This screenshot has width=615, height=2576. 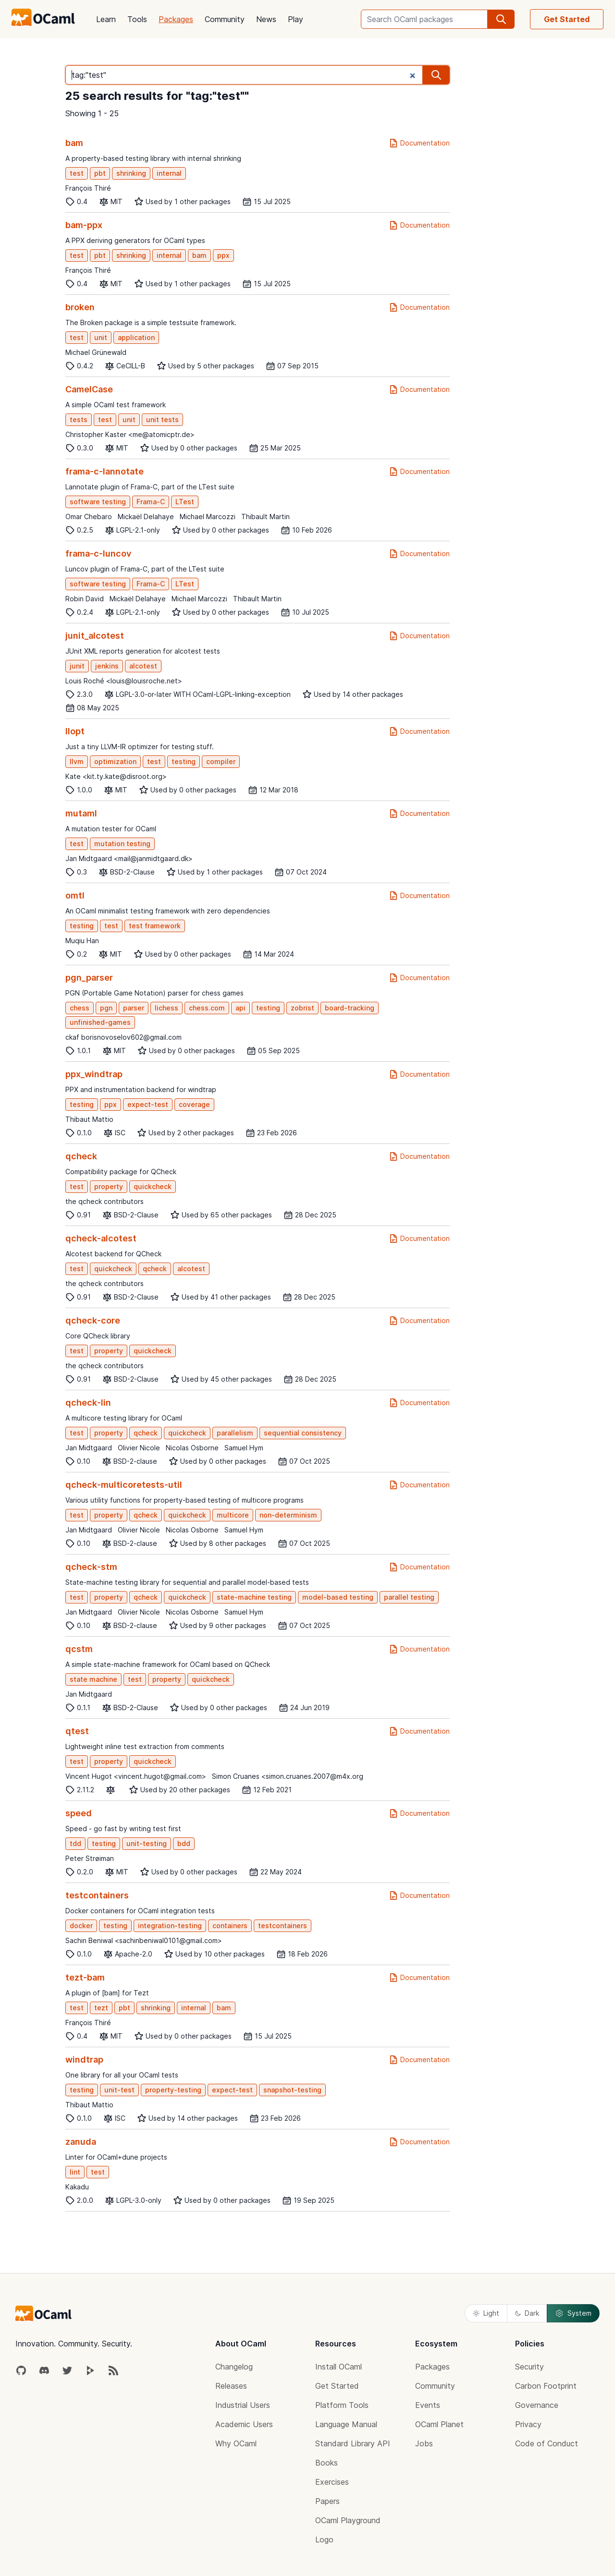 I want to click on bdd, so click(x=183, y=1843).